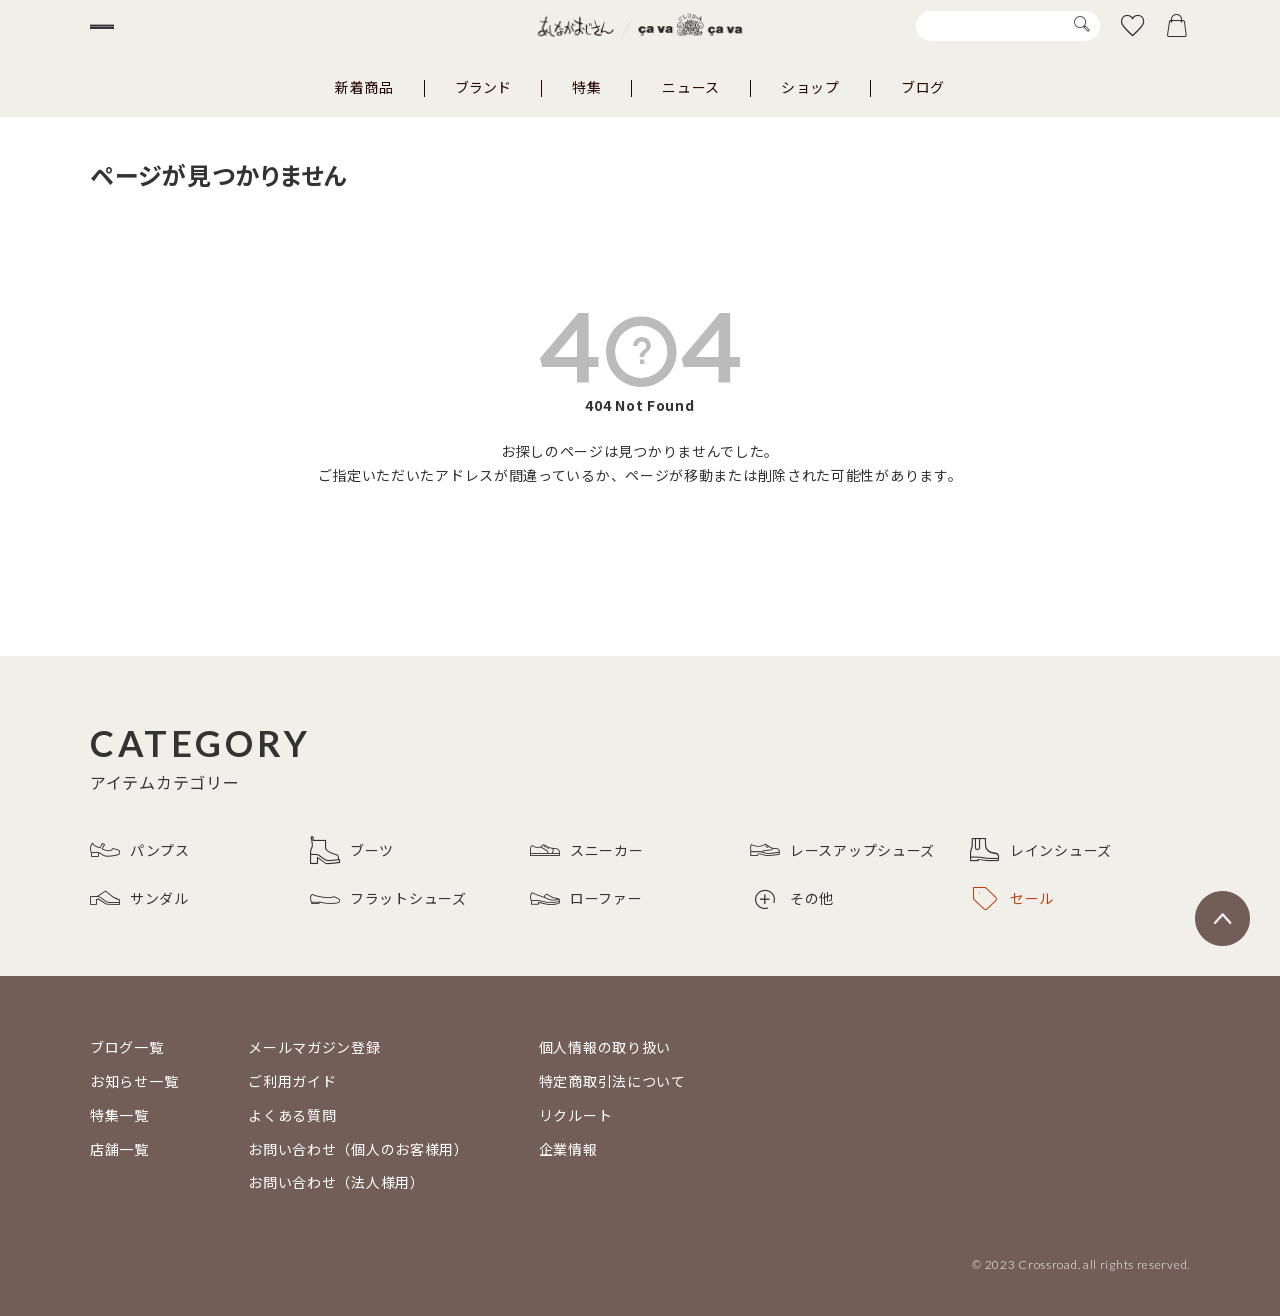 This screenshot has width=1280, height=1316. I want to click on 特定商取引法について, so click(612, 1081).